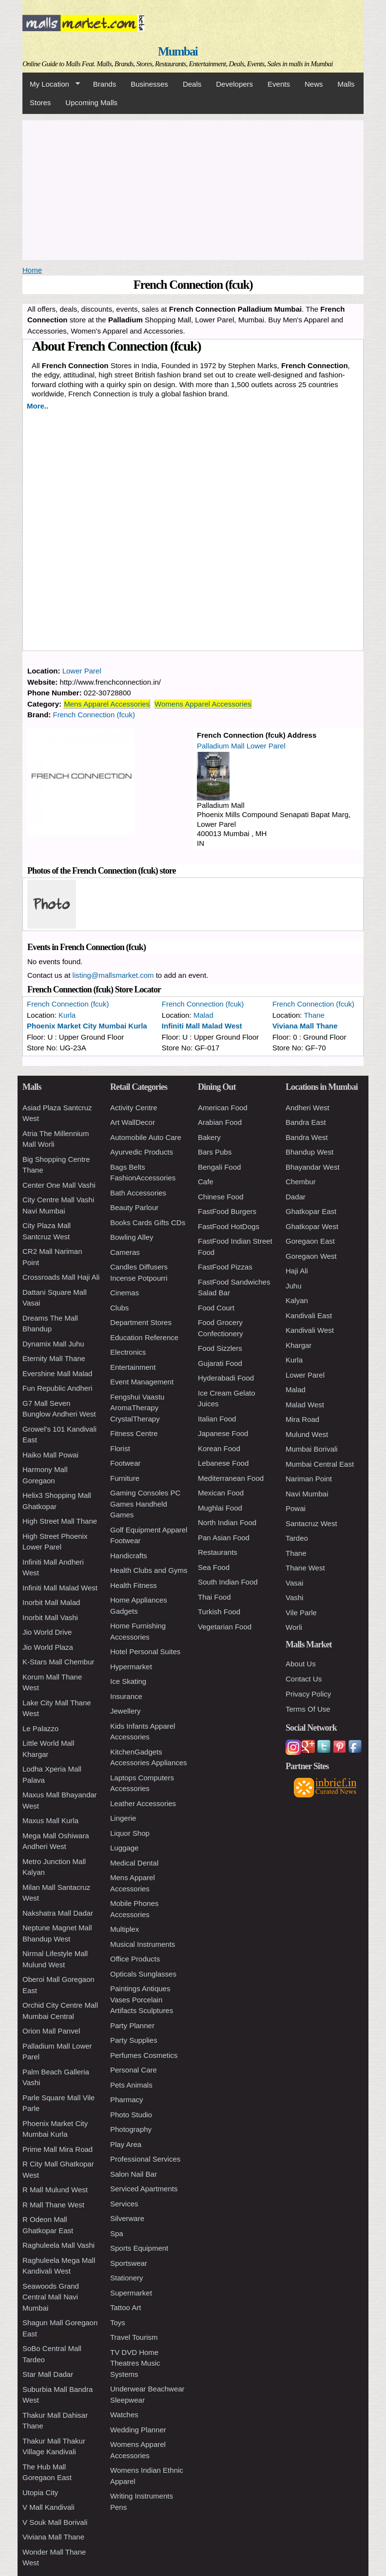 The image size is (386, 2576). Describe the element at coordinates (134, 1207) in the screenshot. I see `Beauty Parlour` at that location.